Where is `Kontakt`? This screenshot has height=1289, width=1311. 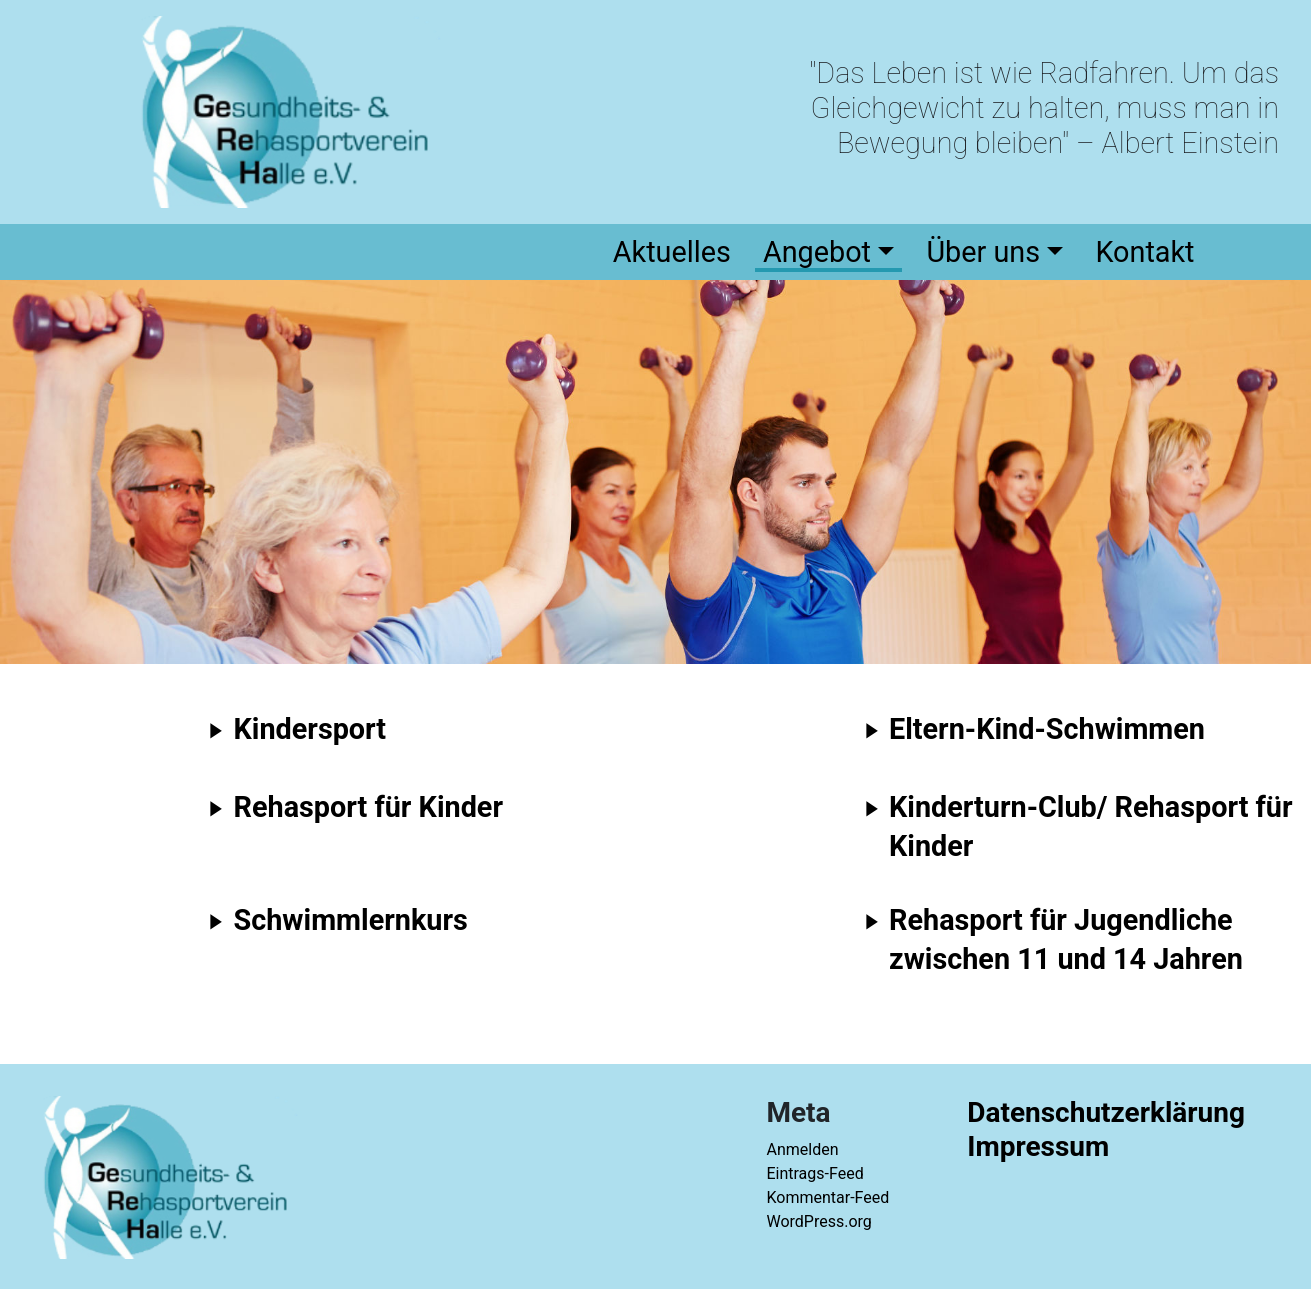 Kontakt is located at coordinates (1144, 252).